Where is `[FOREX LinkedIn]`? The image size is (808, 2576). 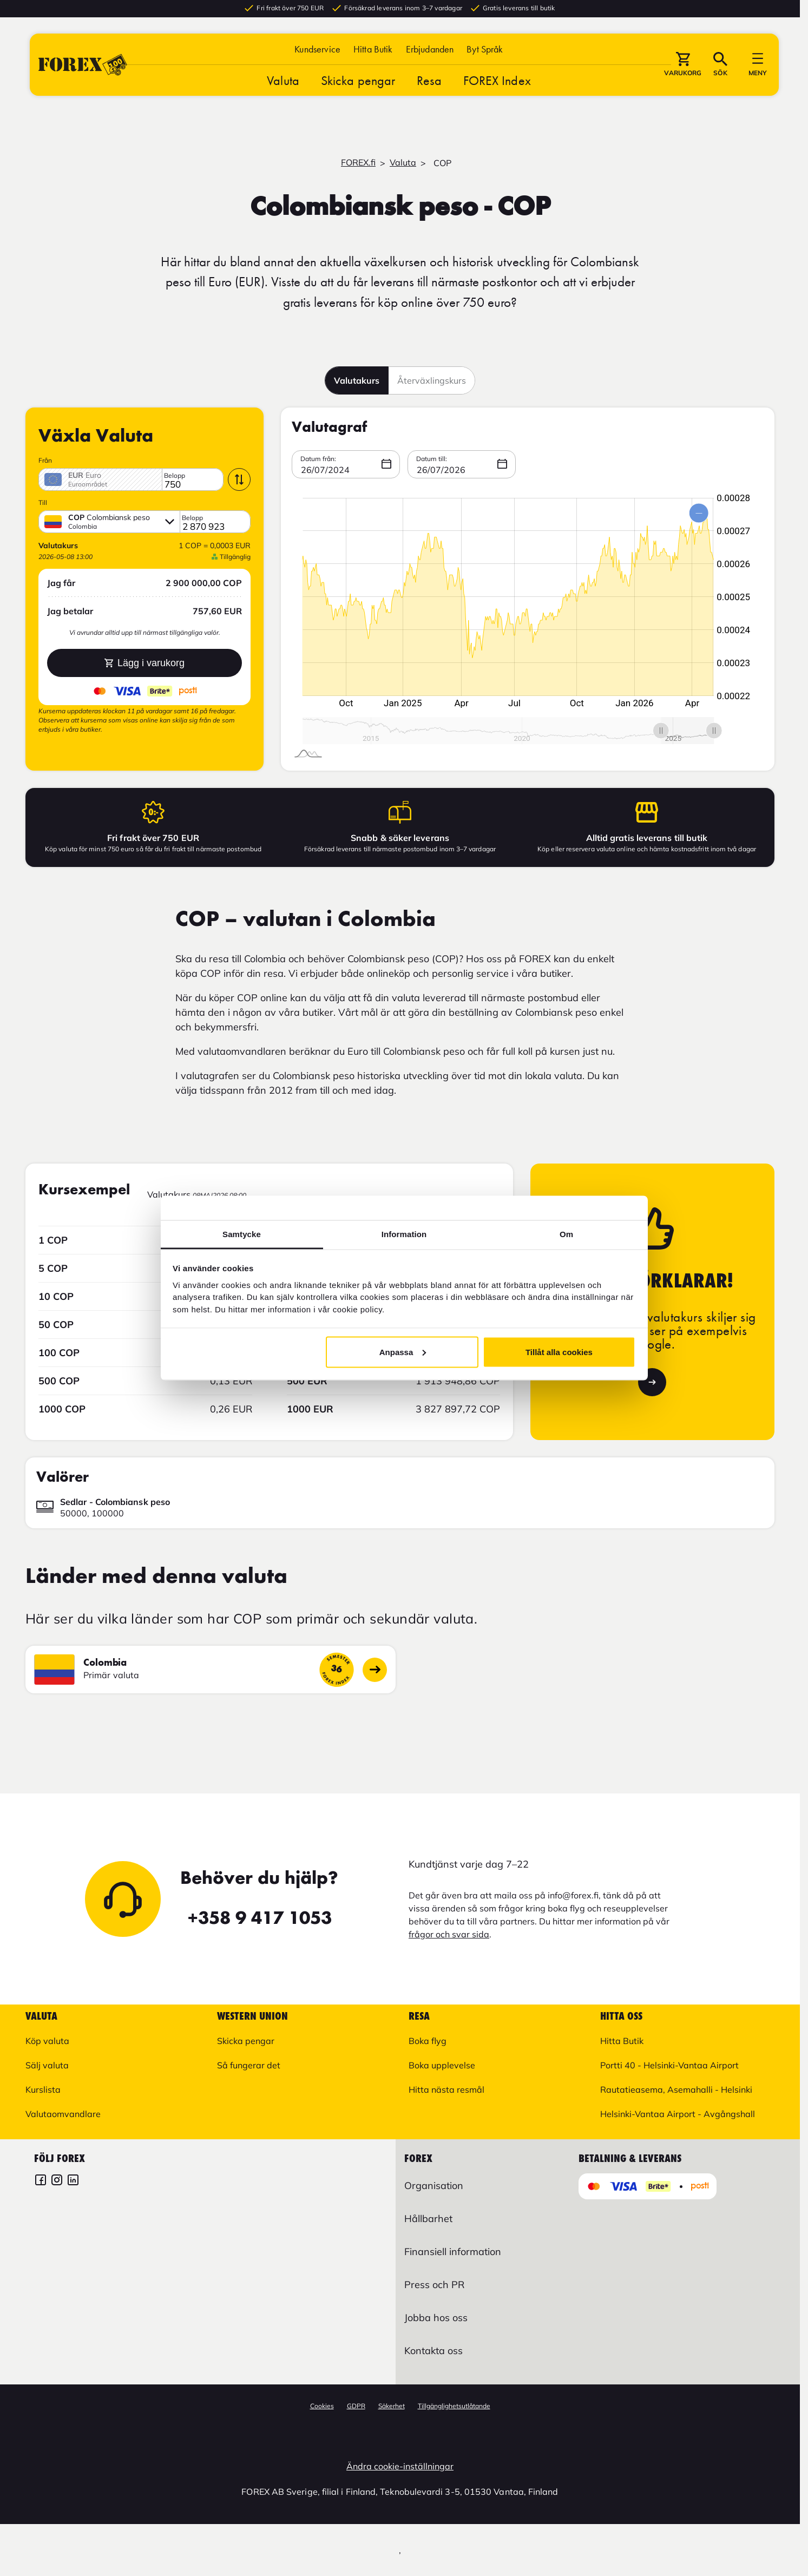
[FOREX LinkedIn] is located at coordinates (73, 2181).